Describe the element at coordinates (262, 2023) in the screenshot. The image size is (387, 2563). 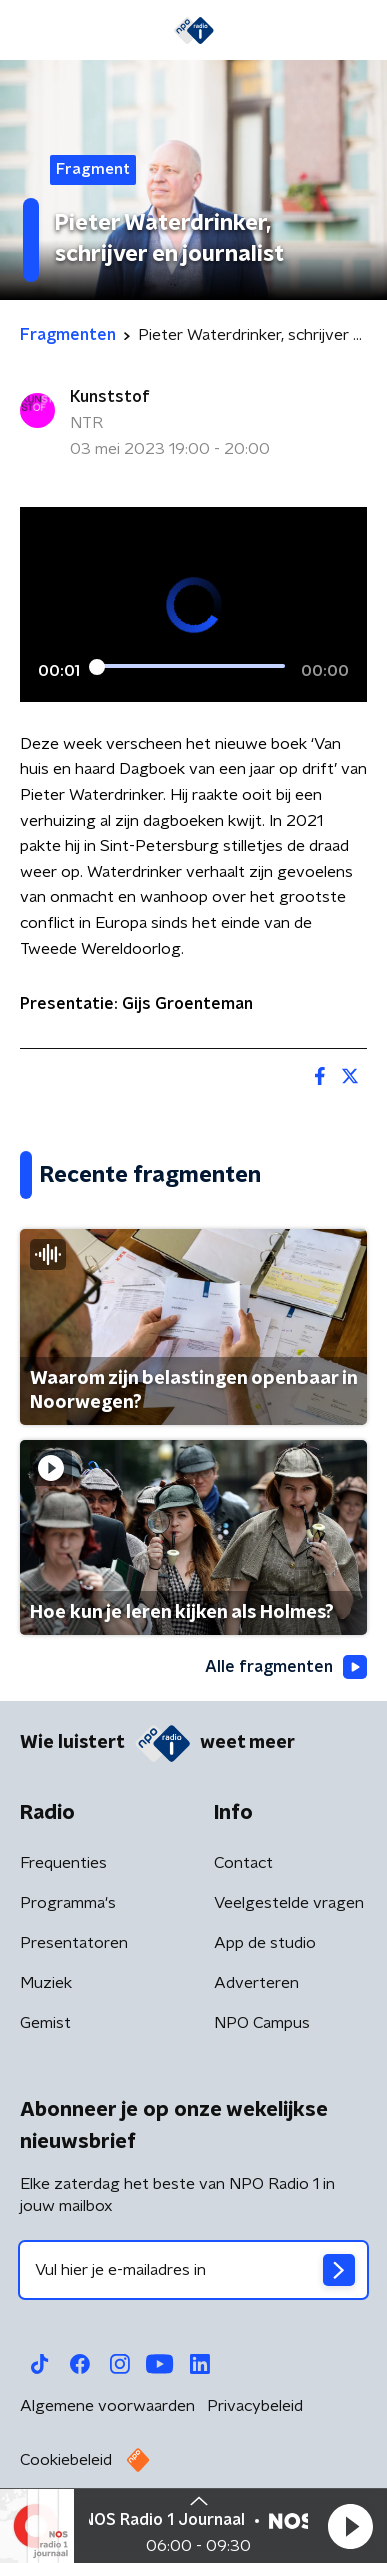
I see `NPO Campus` at that location.